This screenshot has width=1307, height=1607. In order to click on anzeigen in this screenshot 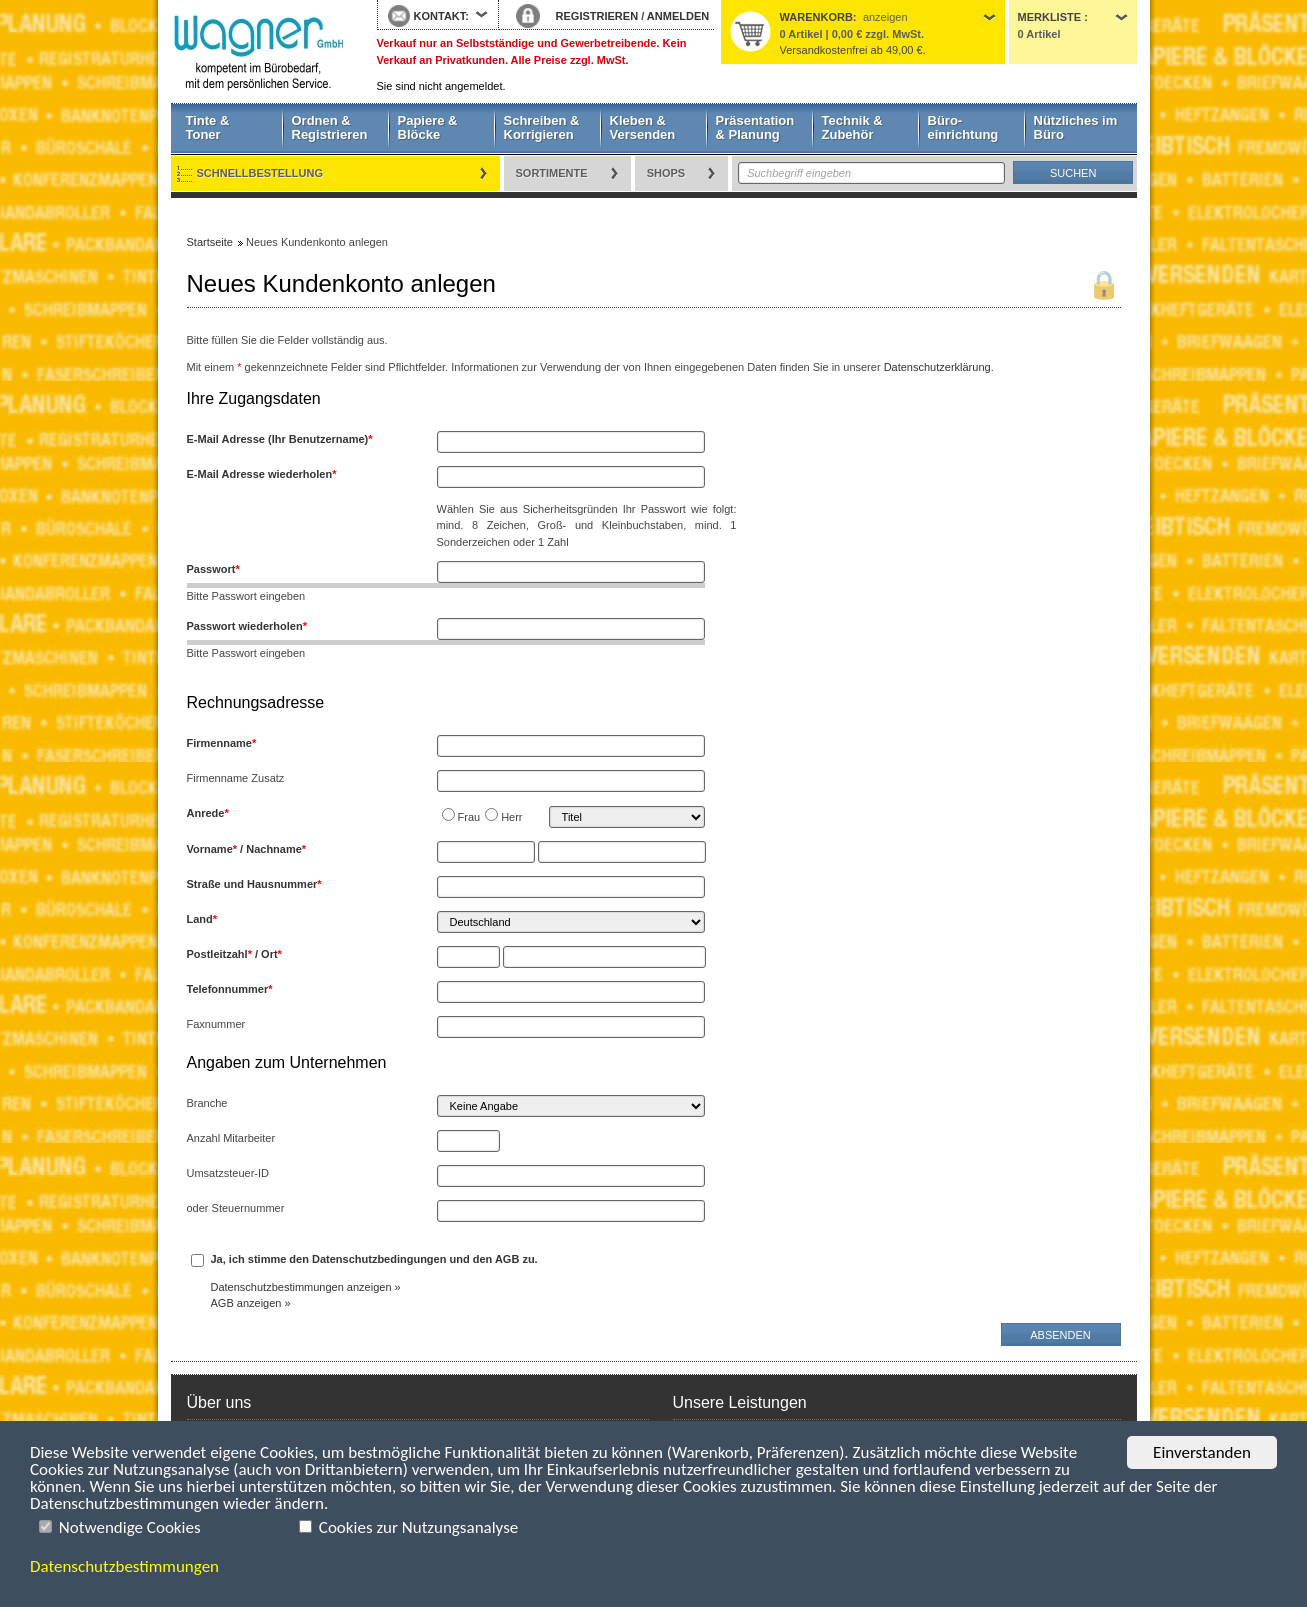, I will do `click(885, 17)`.